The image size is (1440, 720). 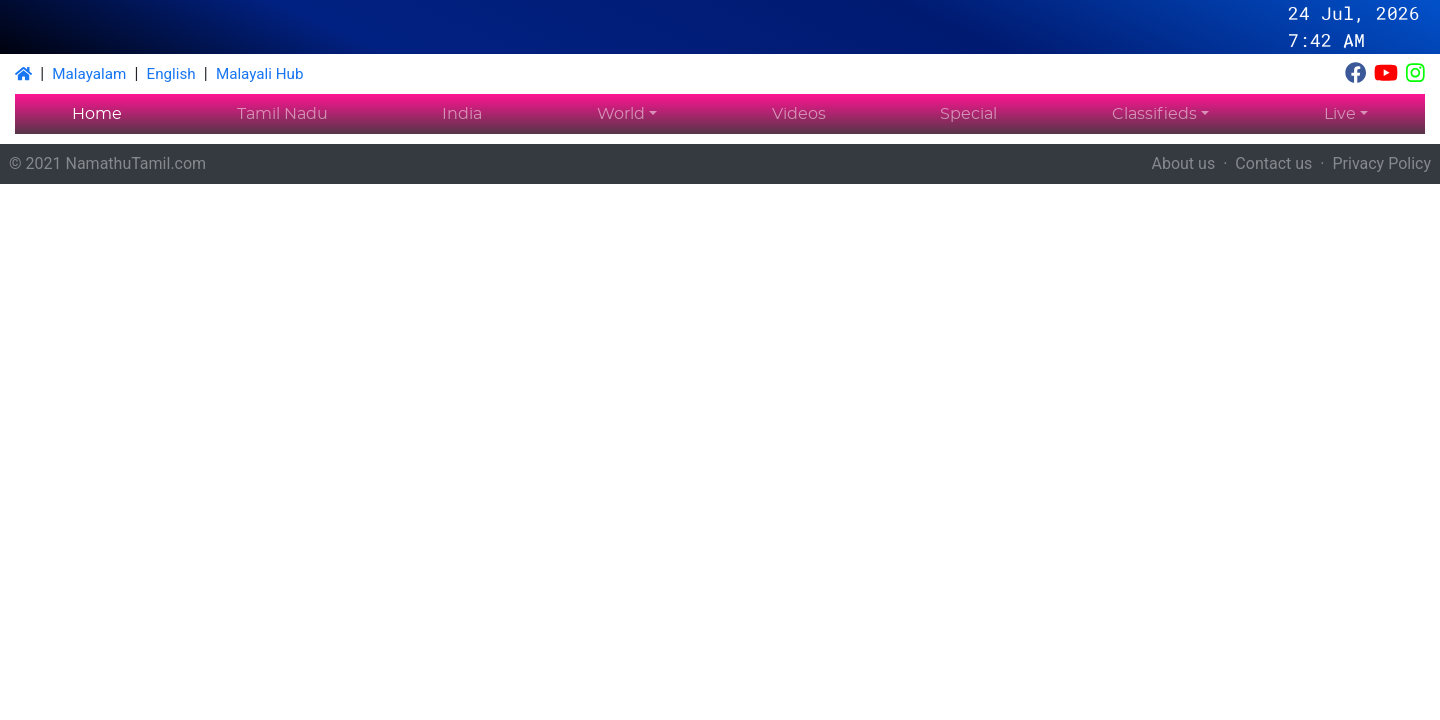 What do you see at coordinates (171, 74) in the screenshot?
I see `English` at bounding box center [171, 74].